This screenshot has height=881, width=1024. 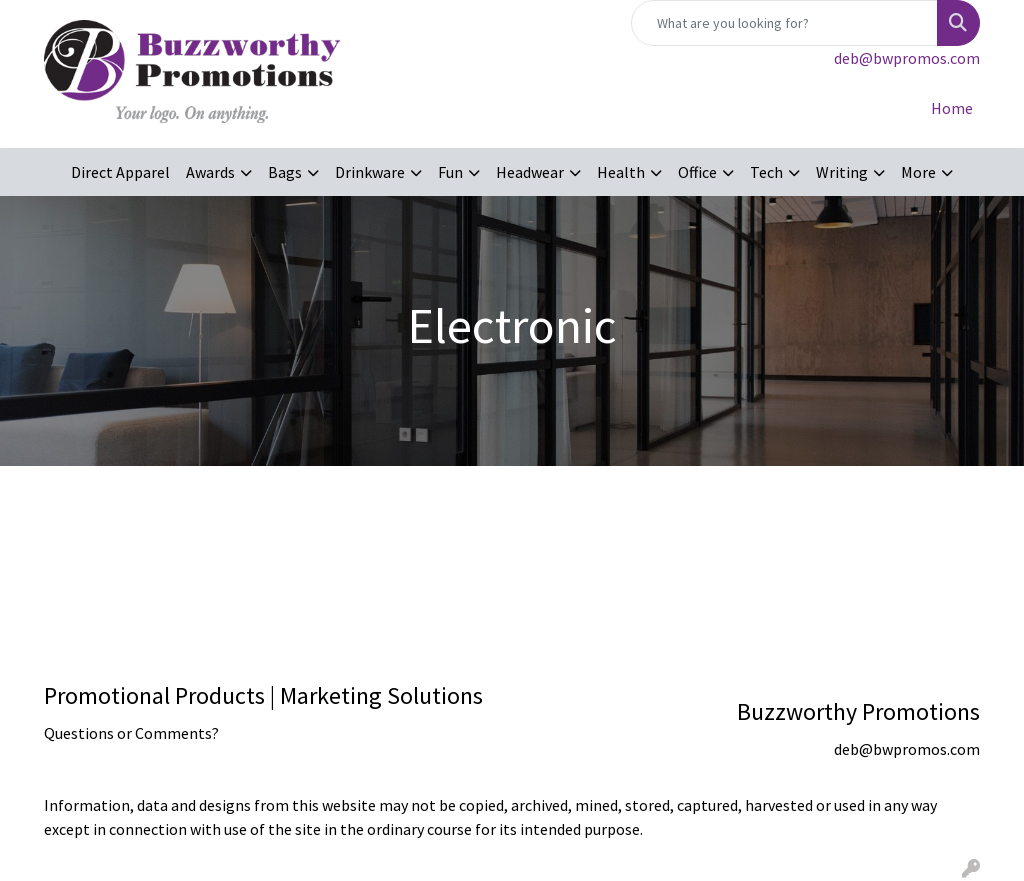 I want to click on Writing [button], so click(x=842, y=172).